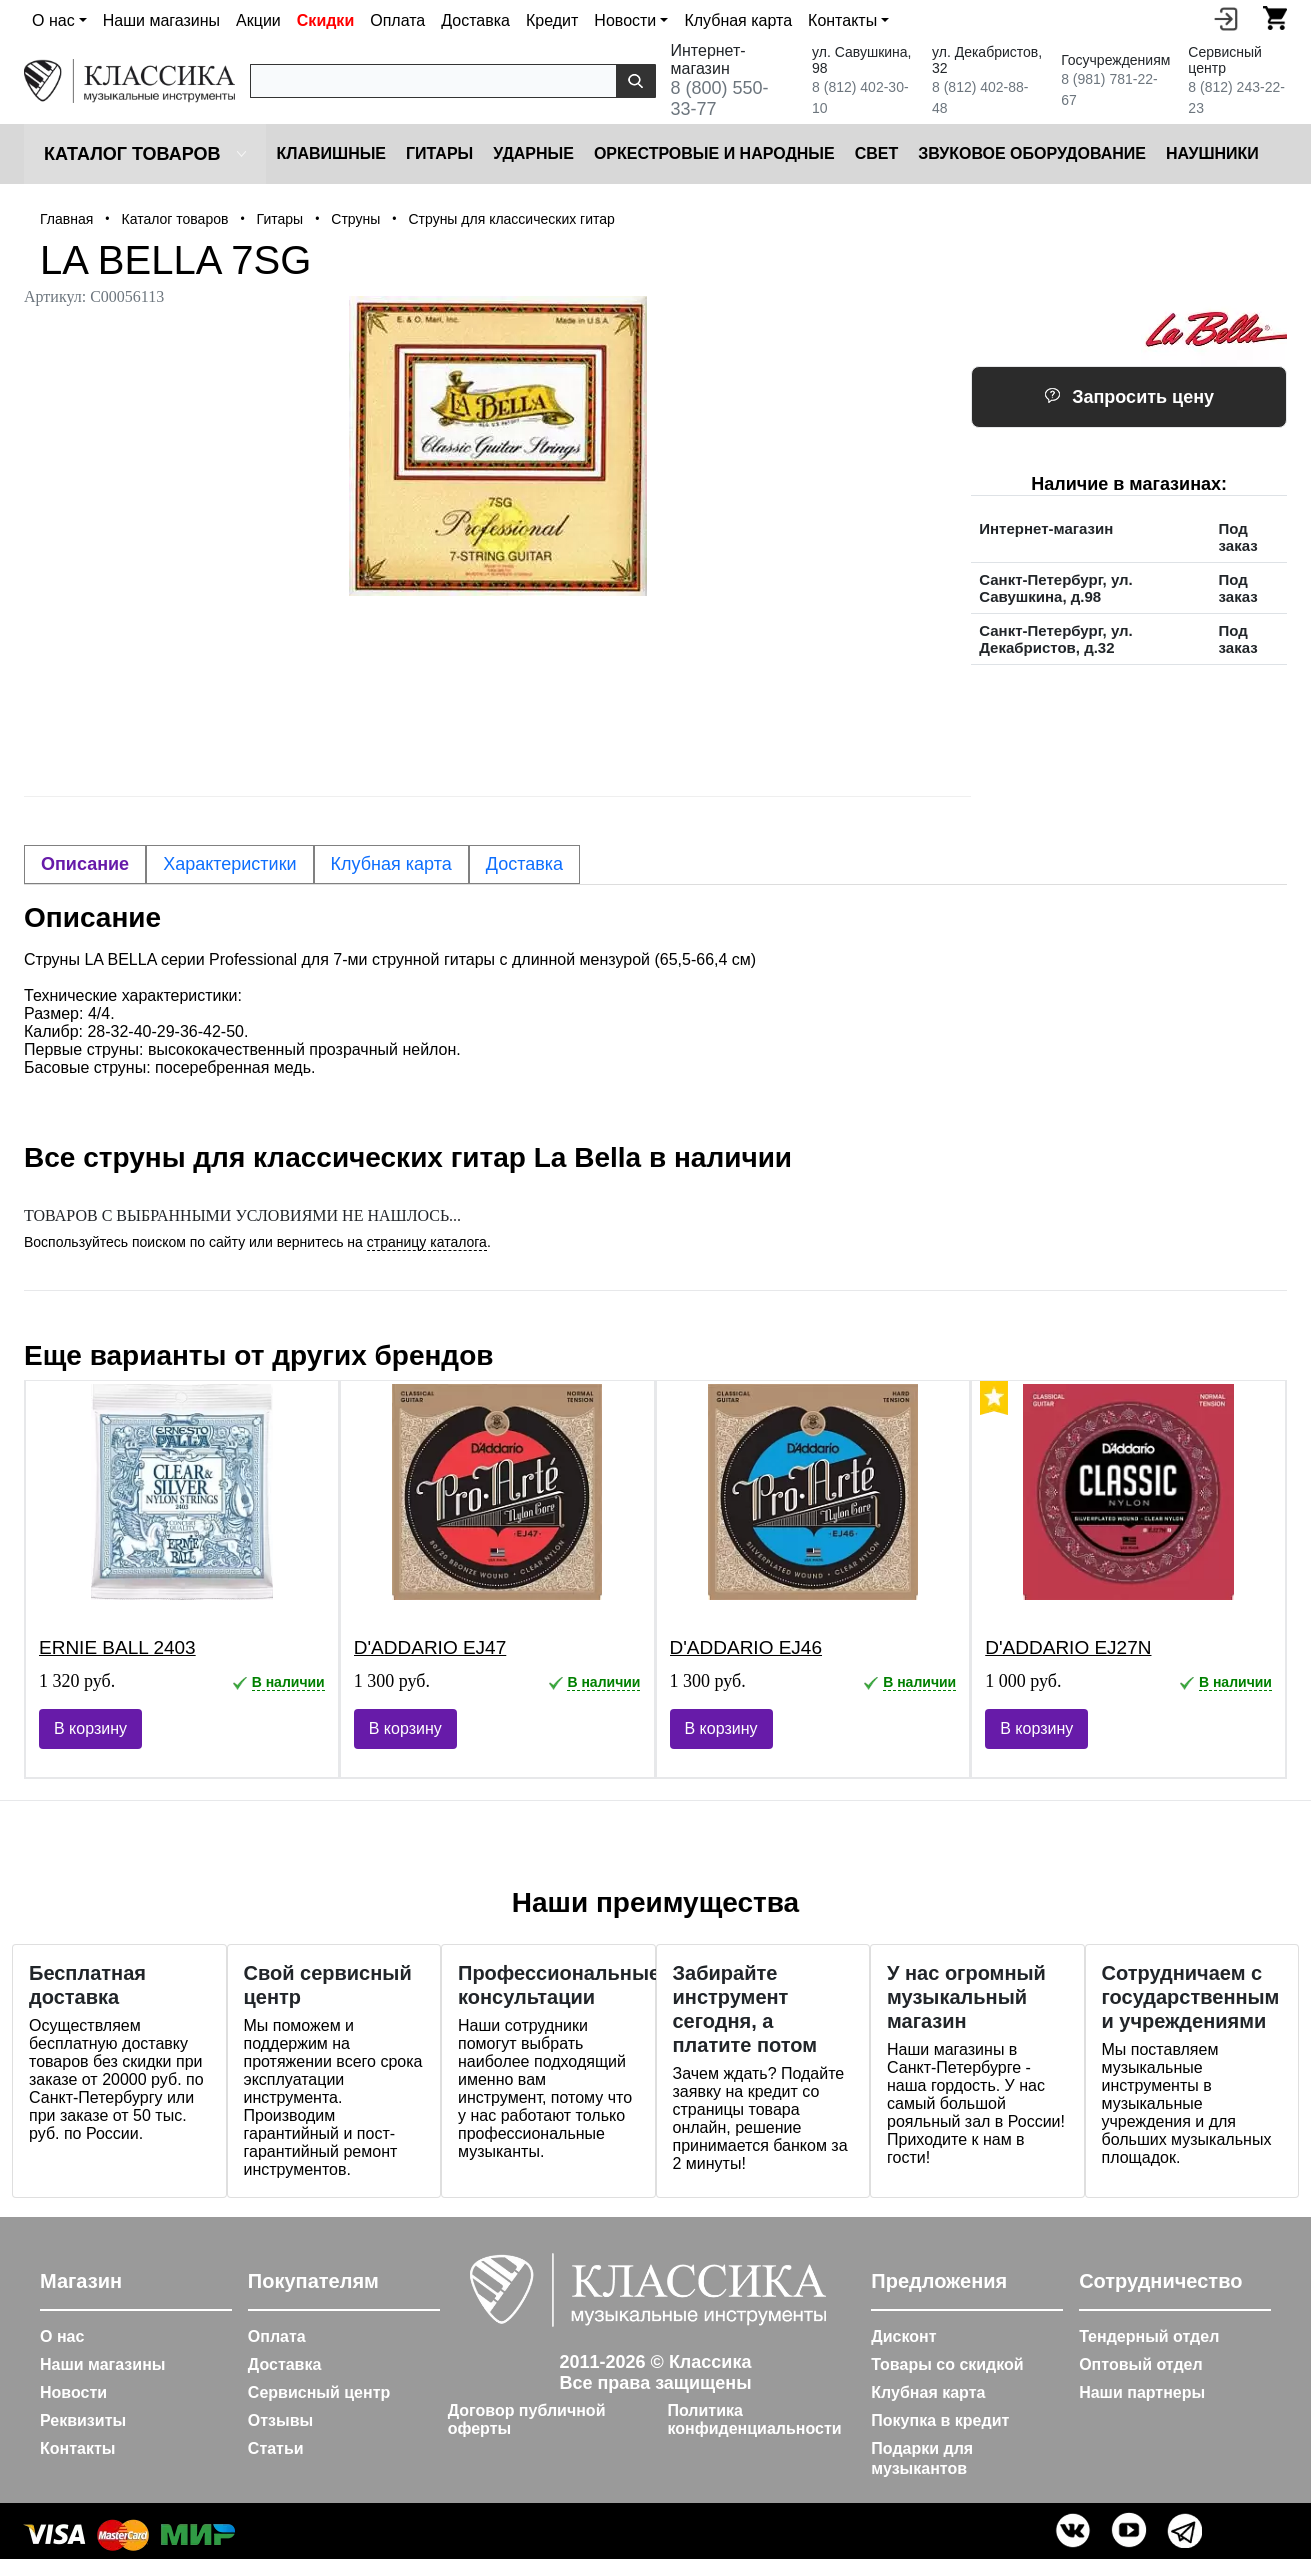 The height and width of the screenshot is (2559, 1311). Describe the element at coordinates (90, 1728) in the screenshot. I see `В корзину` at that location.